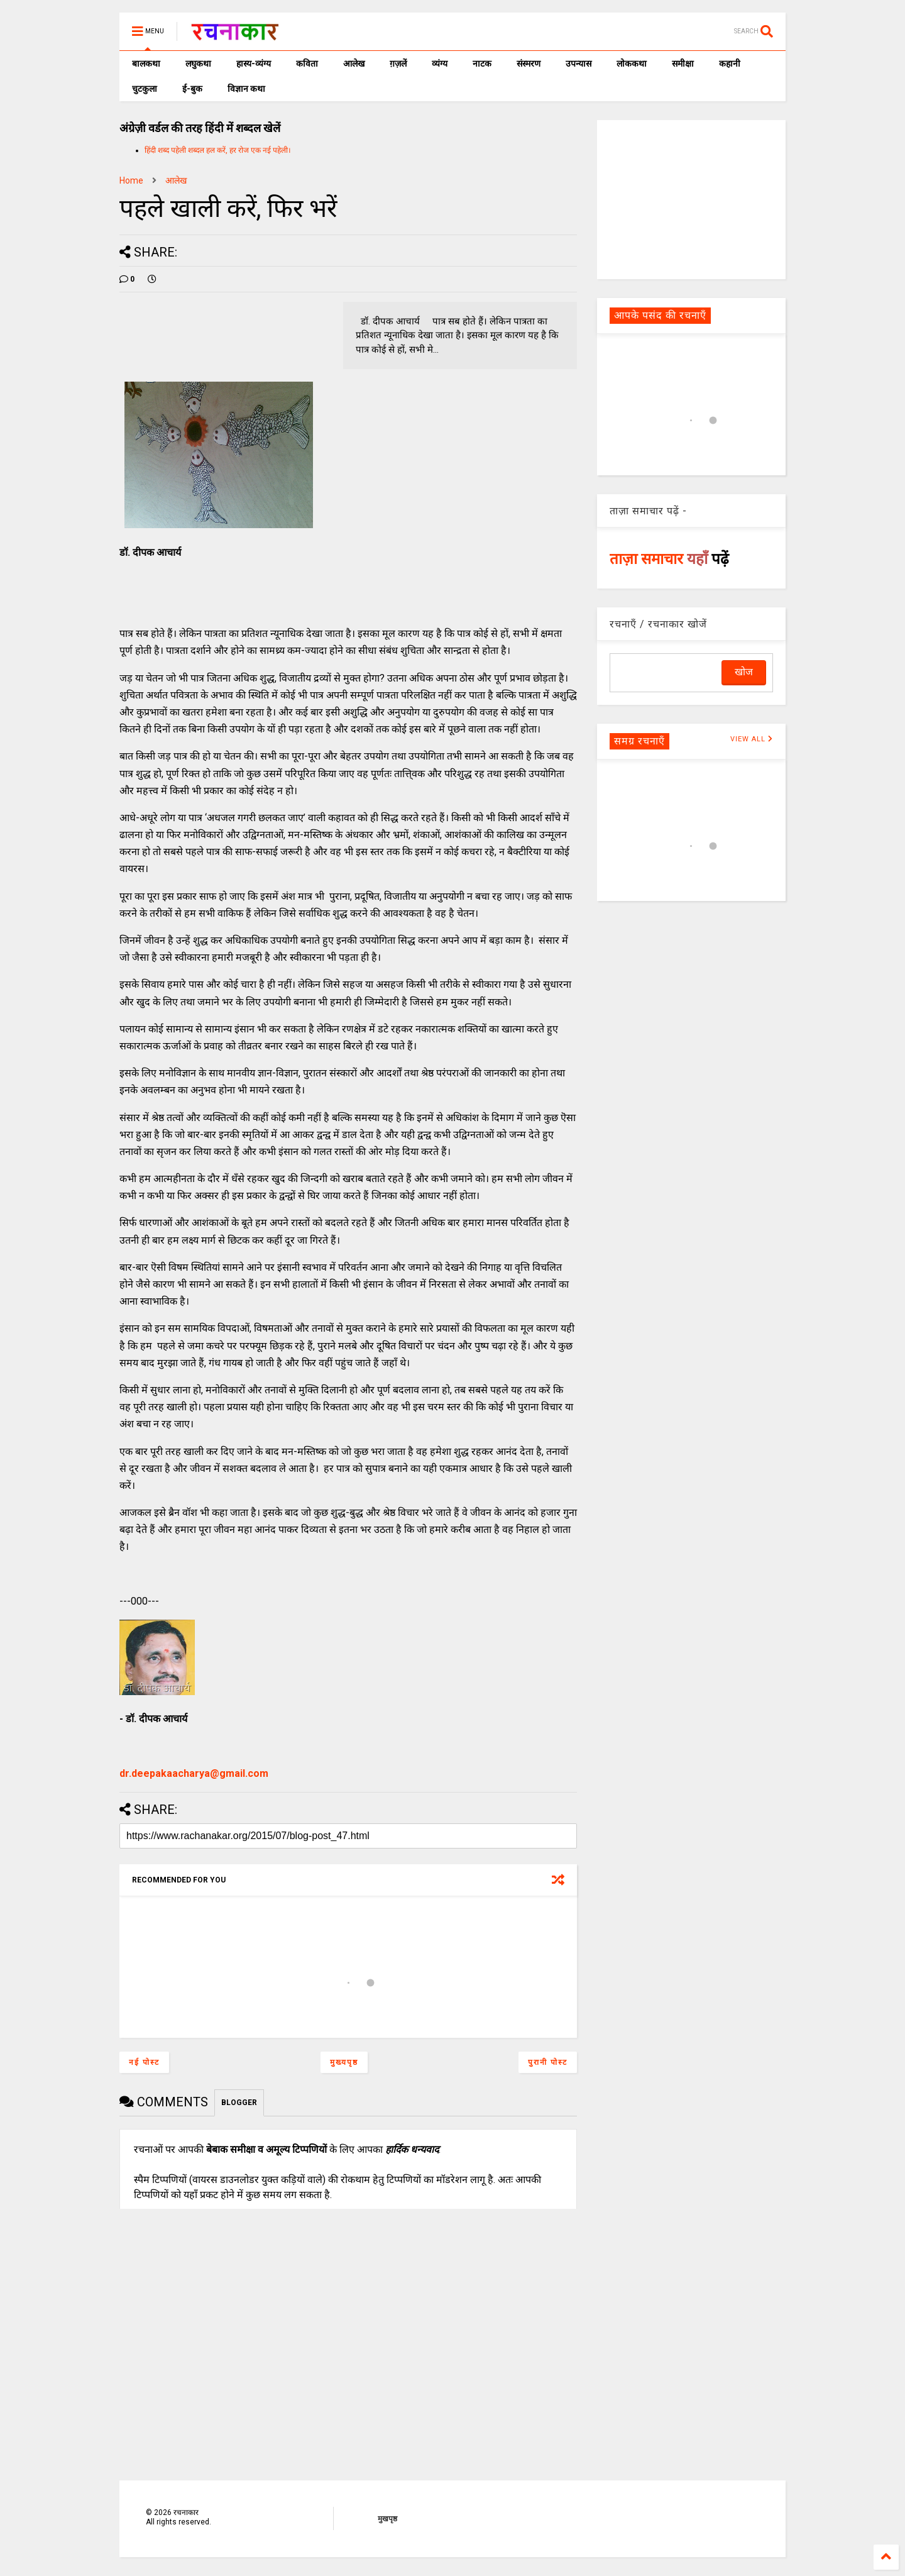 This screenshot has width=905, height=2576. Describe the element at coordinates (144, 89) in the screenshot. I see `चुटकुला` at that location.